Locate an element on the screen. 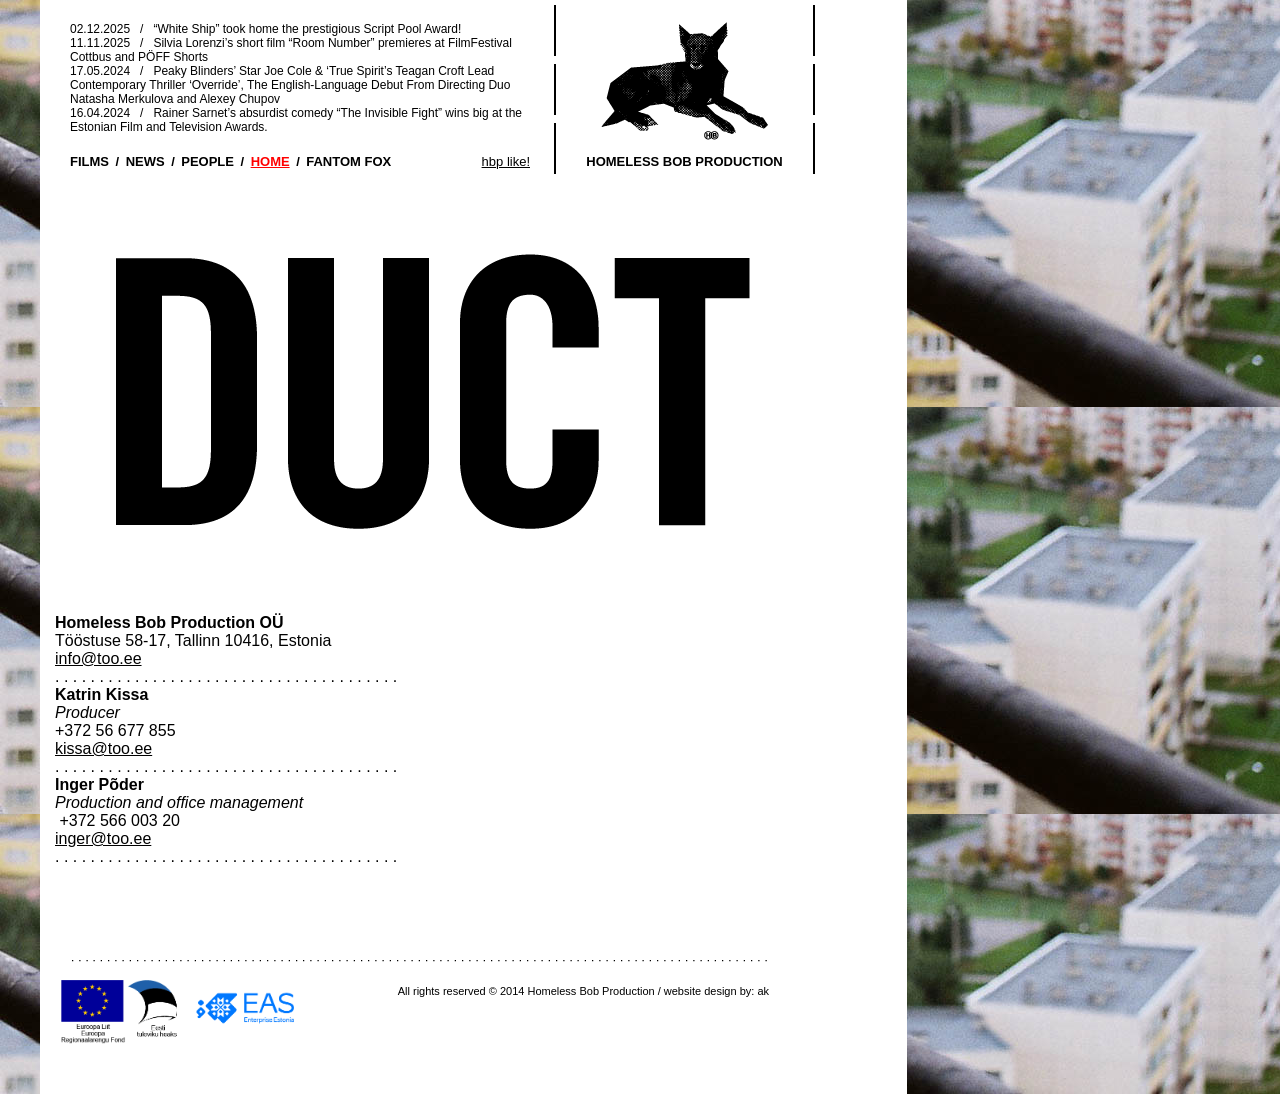 The image size is (1280, 1094). inger@too.ee is located at coordinates (103, 838).